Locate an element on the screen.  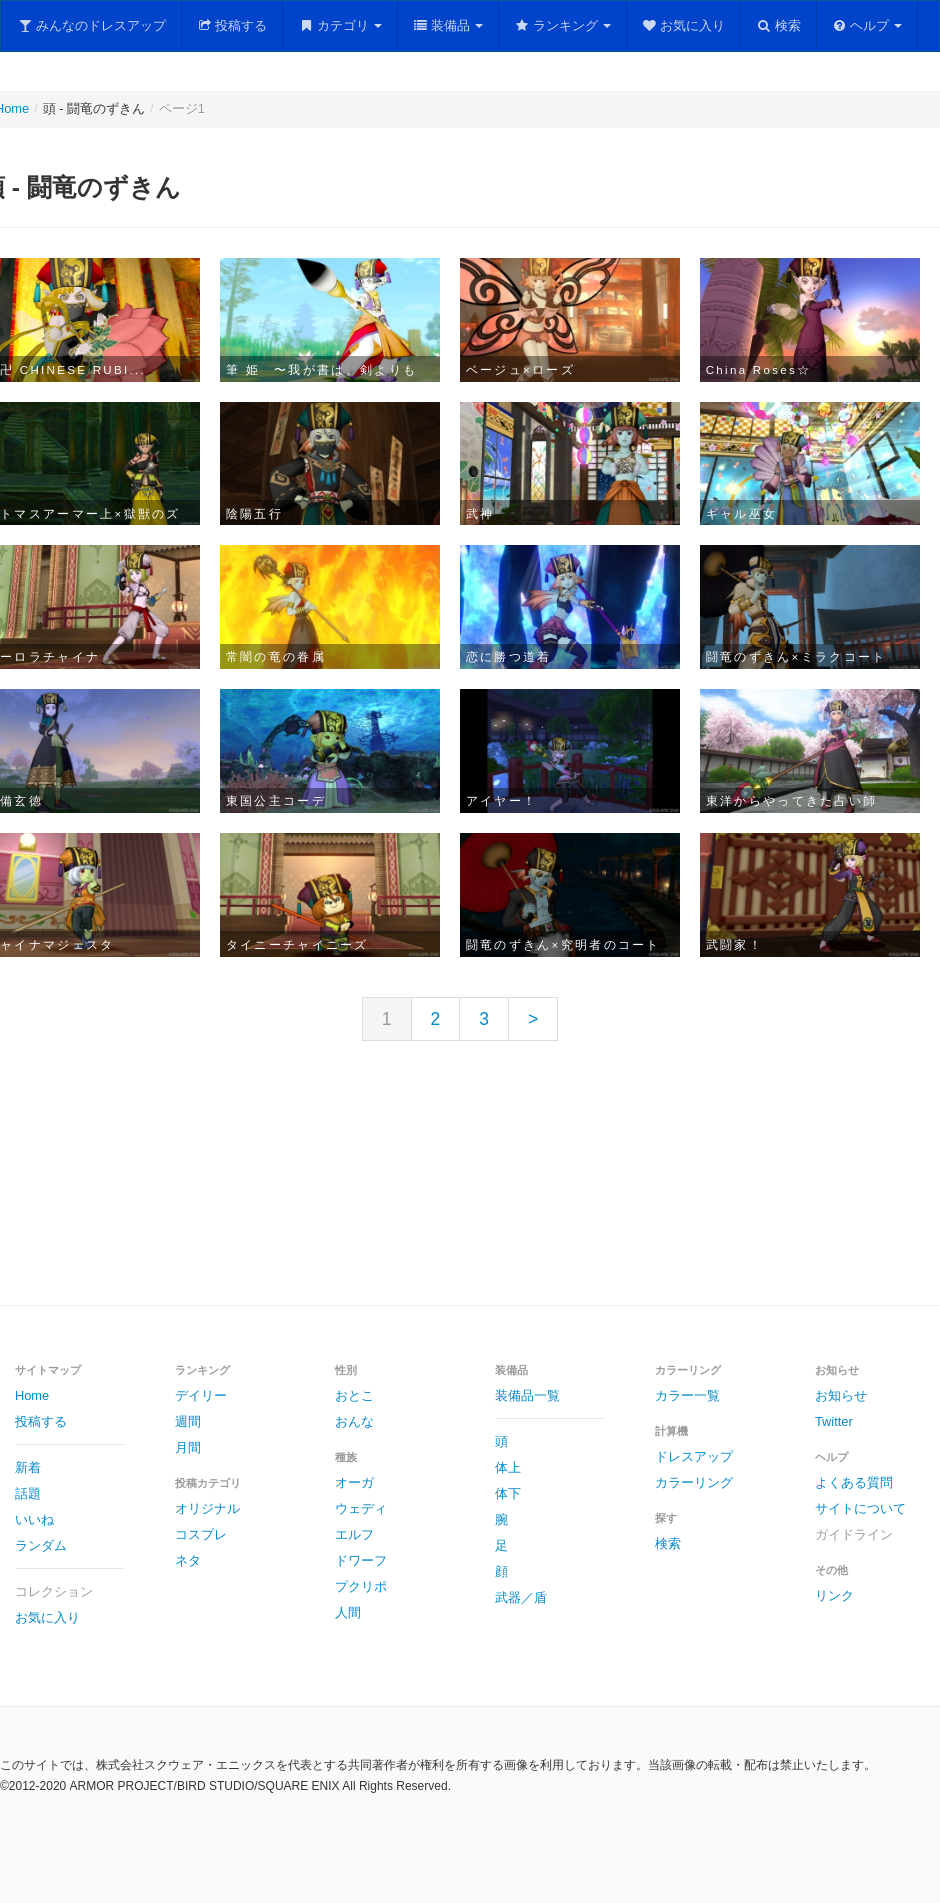
みんなのドレスアップ is located at coordinates (91, 25).